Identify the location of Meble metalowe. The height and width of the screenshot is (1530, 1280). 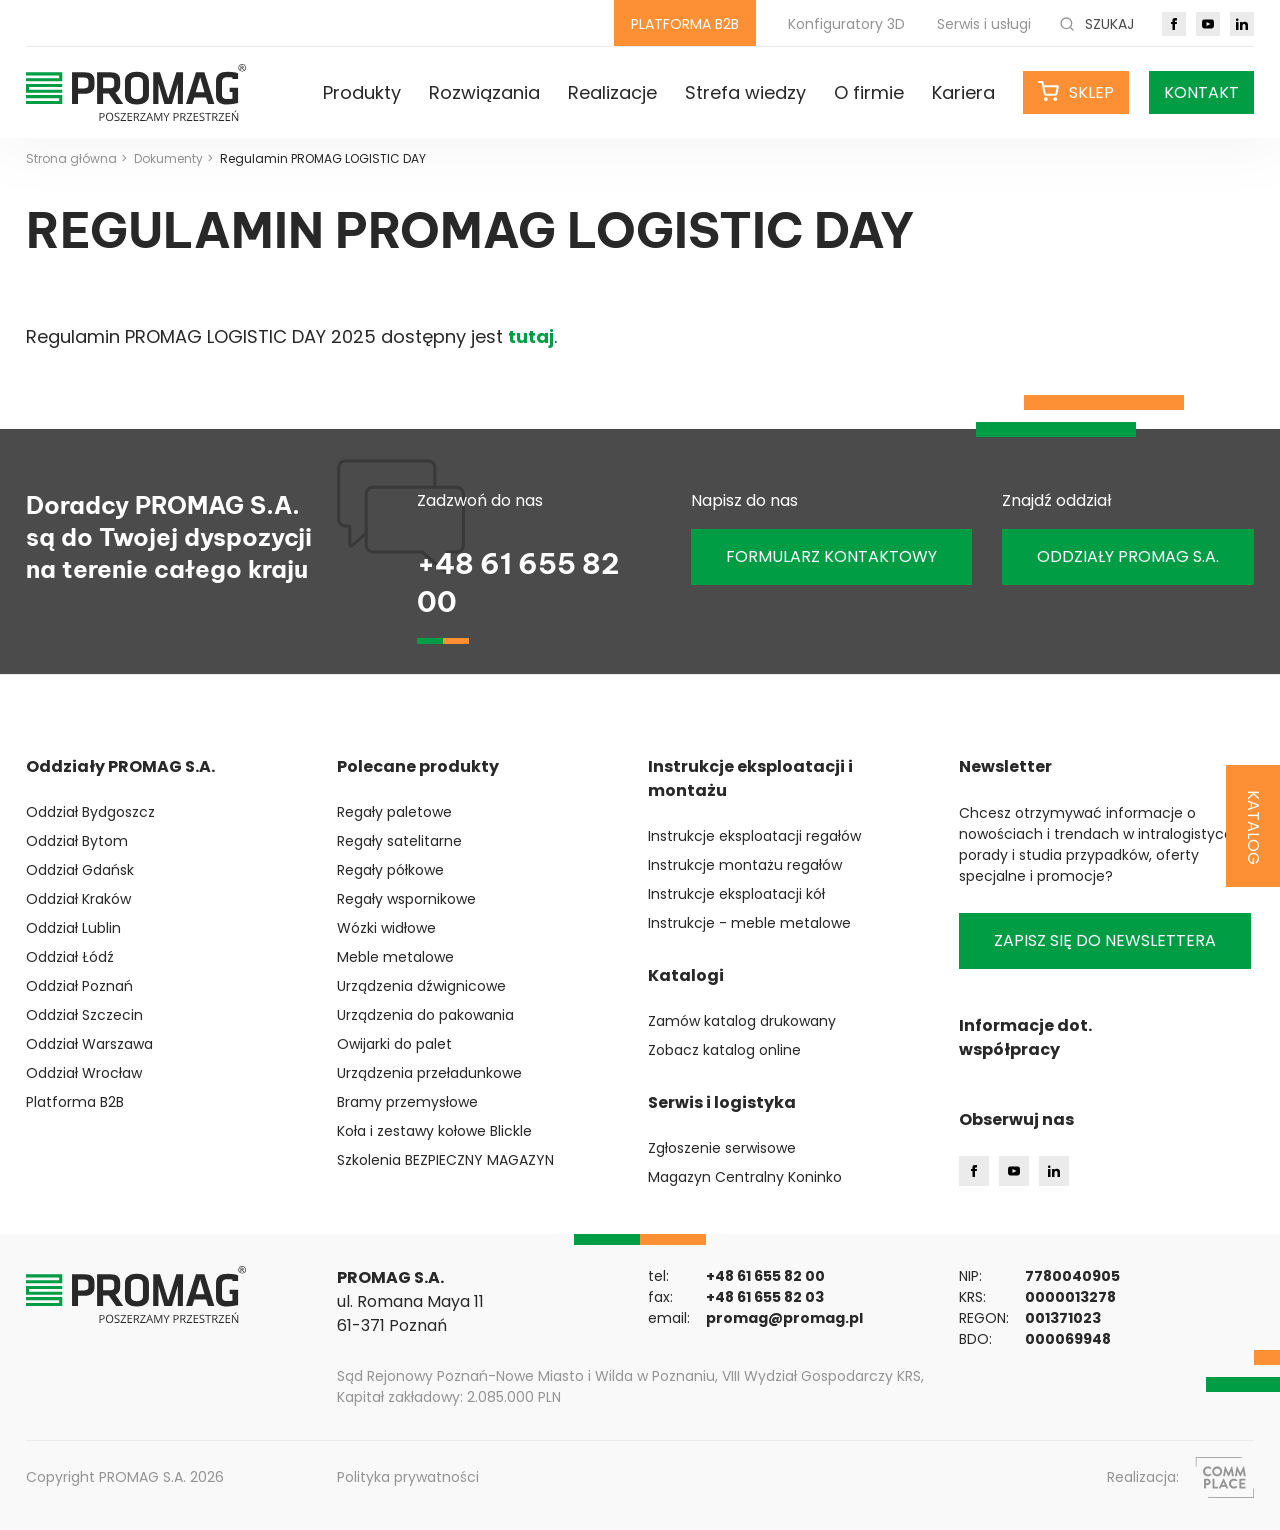
(395, 957).